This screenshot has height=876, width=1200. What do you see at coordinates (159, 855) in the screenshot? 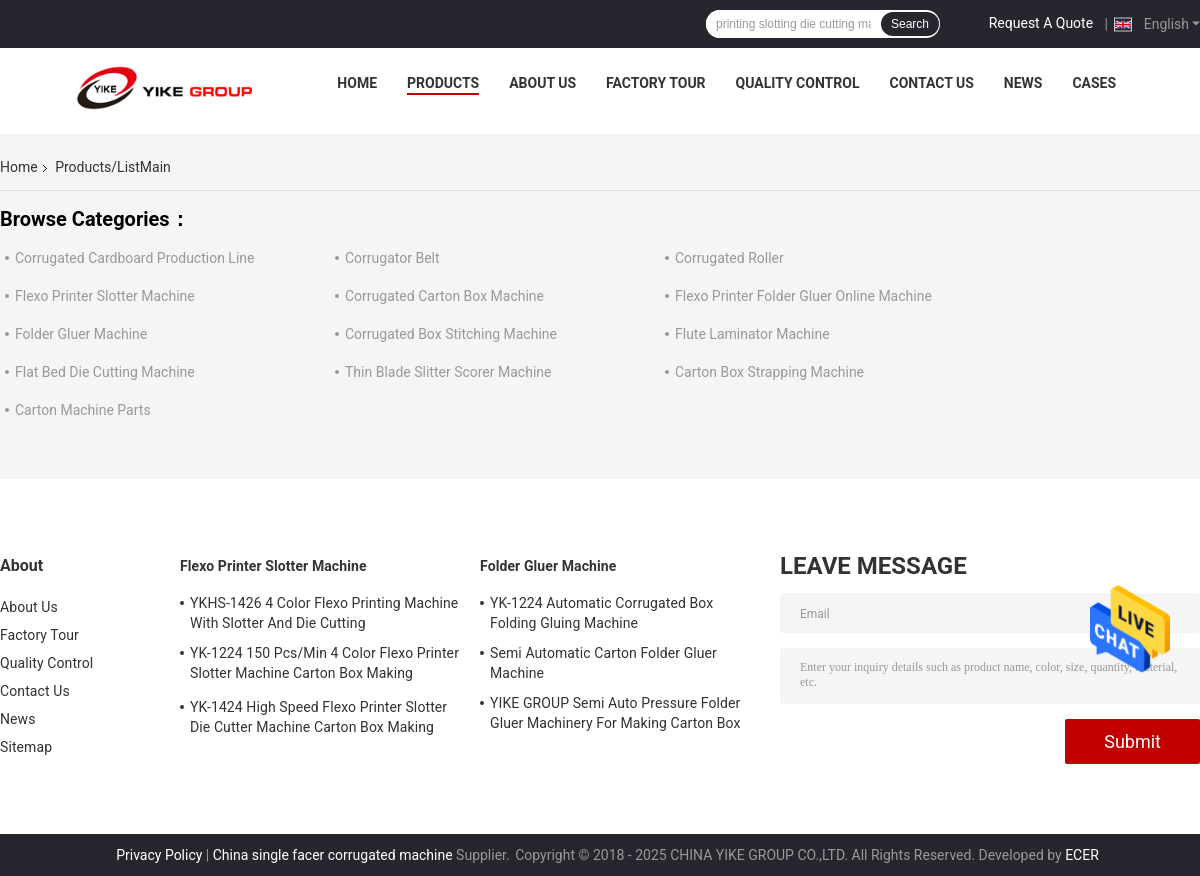
I see `Privacy Policy` at bounding box center [159, 855].